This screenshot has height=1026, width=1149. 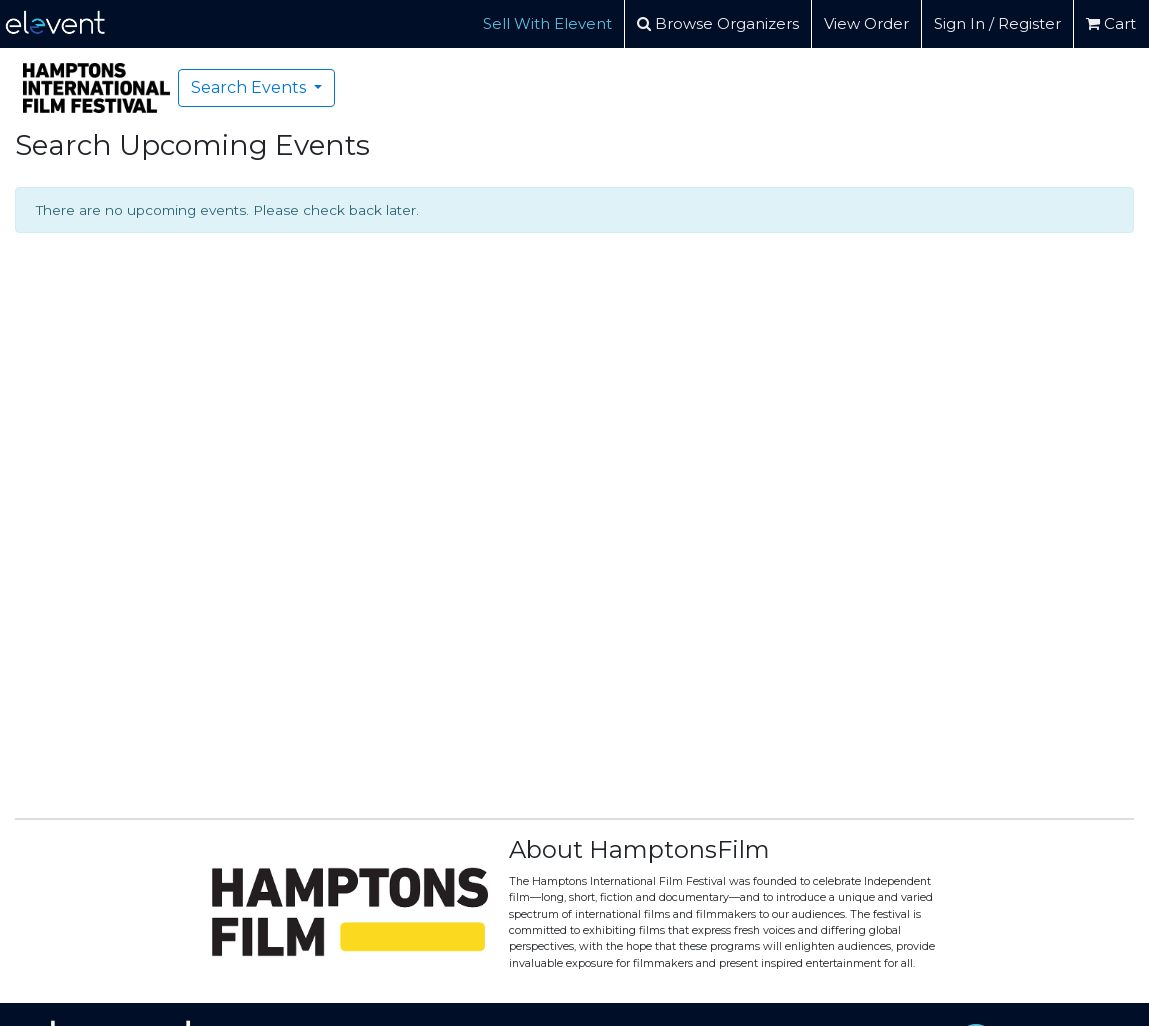 I want to click on Sign In / Register, so click(x=997, y=23).